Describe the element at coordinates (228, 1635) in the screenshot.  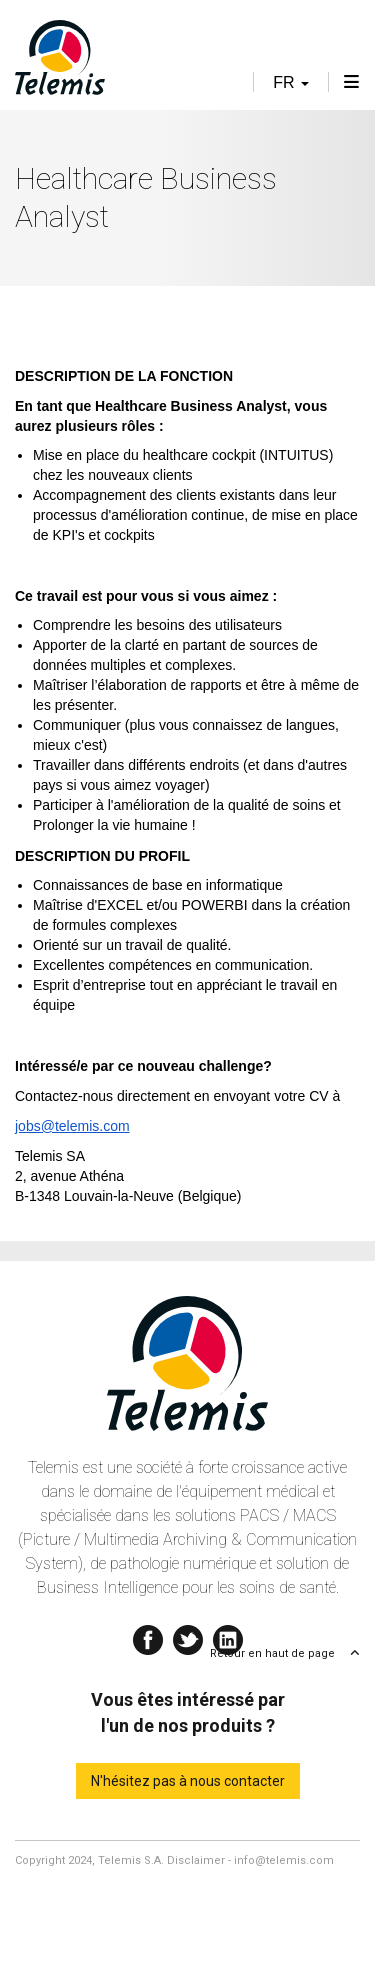
I see `Linkedin` at that location.